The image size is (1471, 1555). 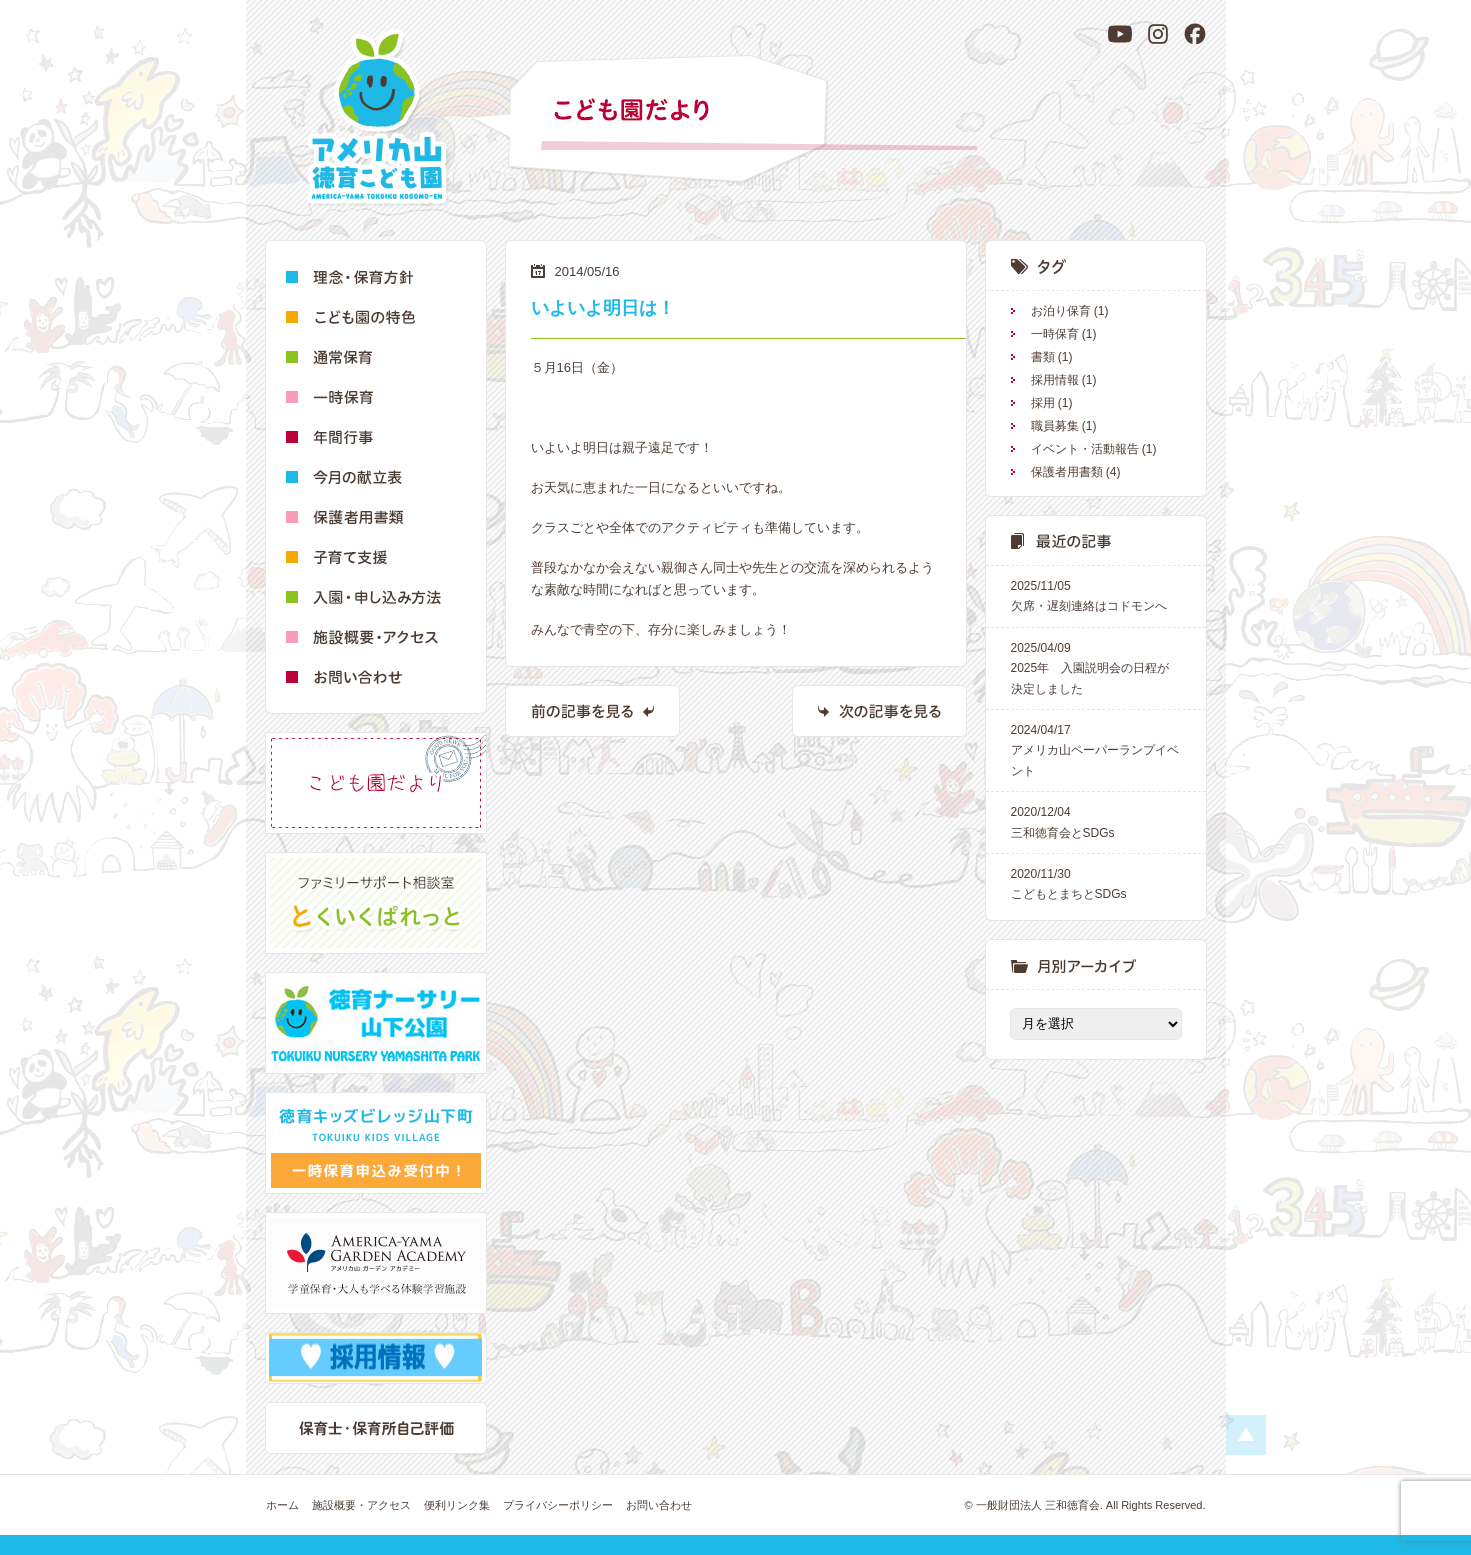 I want to click on ホーム, so click(x=282, y=1505).